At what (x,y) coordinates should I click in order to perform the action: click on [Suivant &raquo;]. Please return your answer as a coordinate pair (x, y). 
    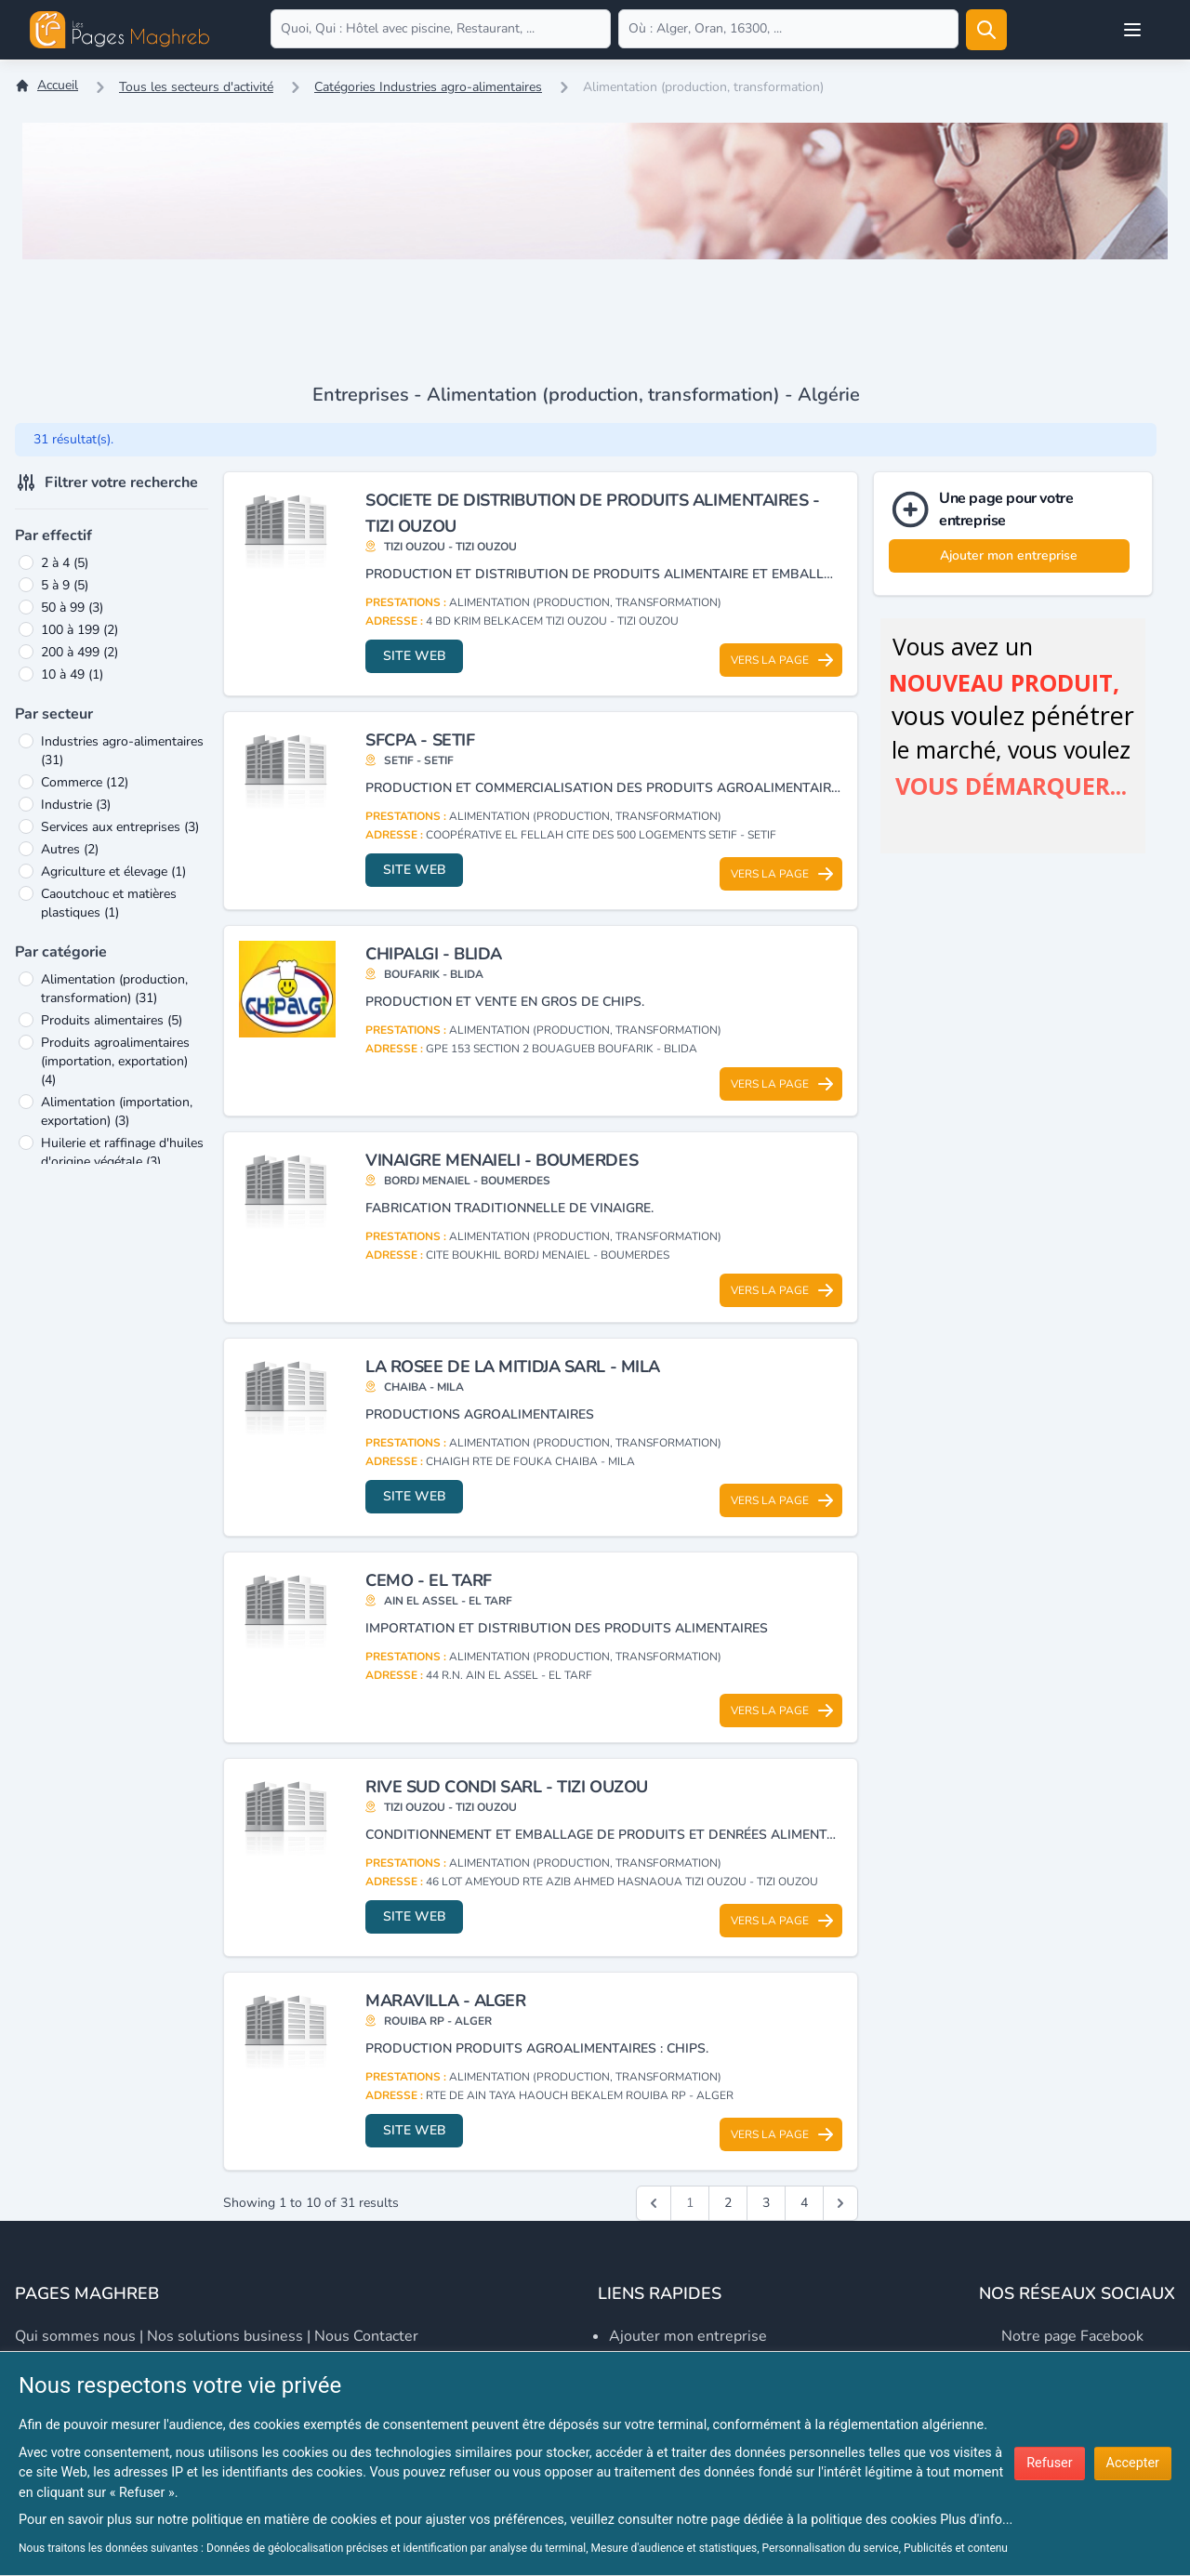
    Looking at the image, I should click on (840, 2203).